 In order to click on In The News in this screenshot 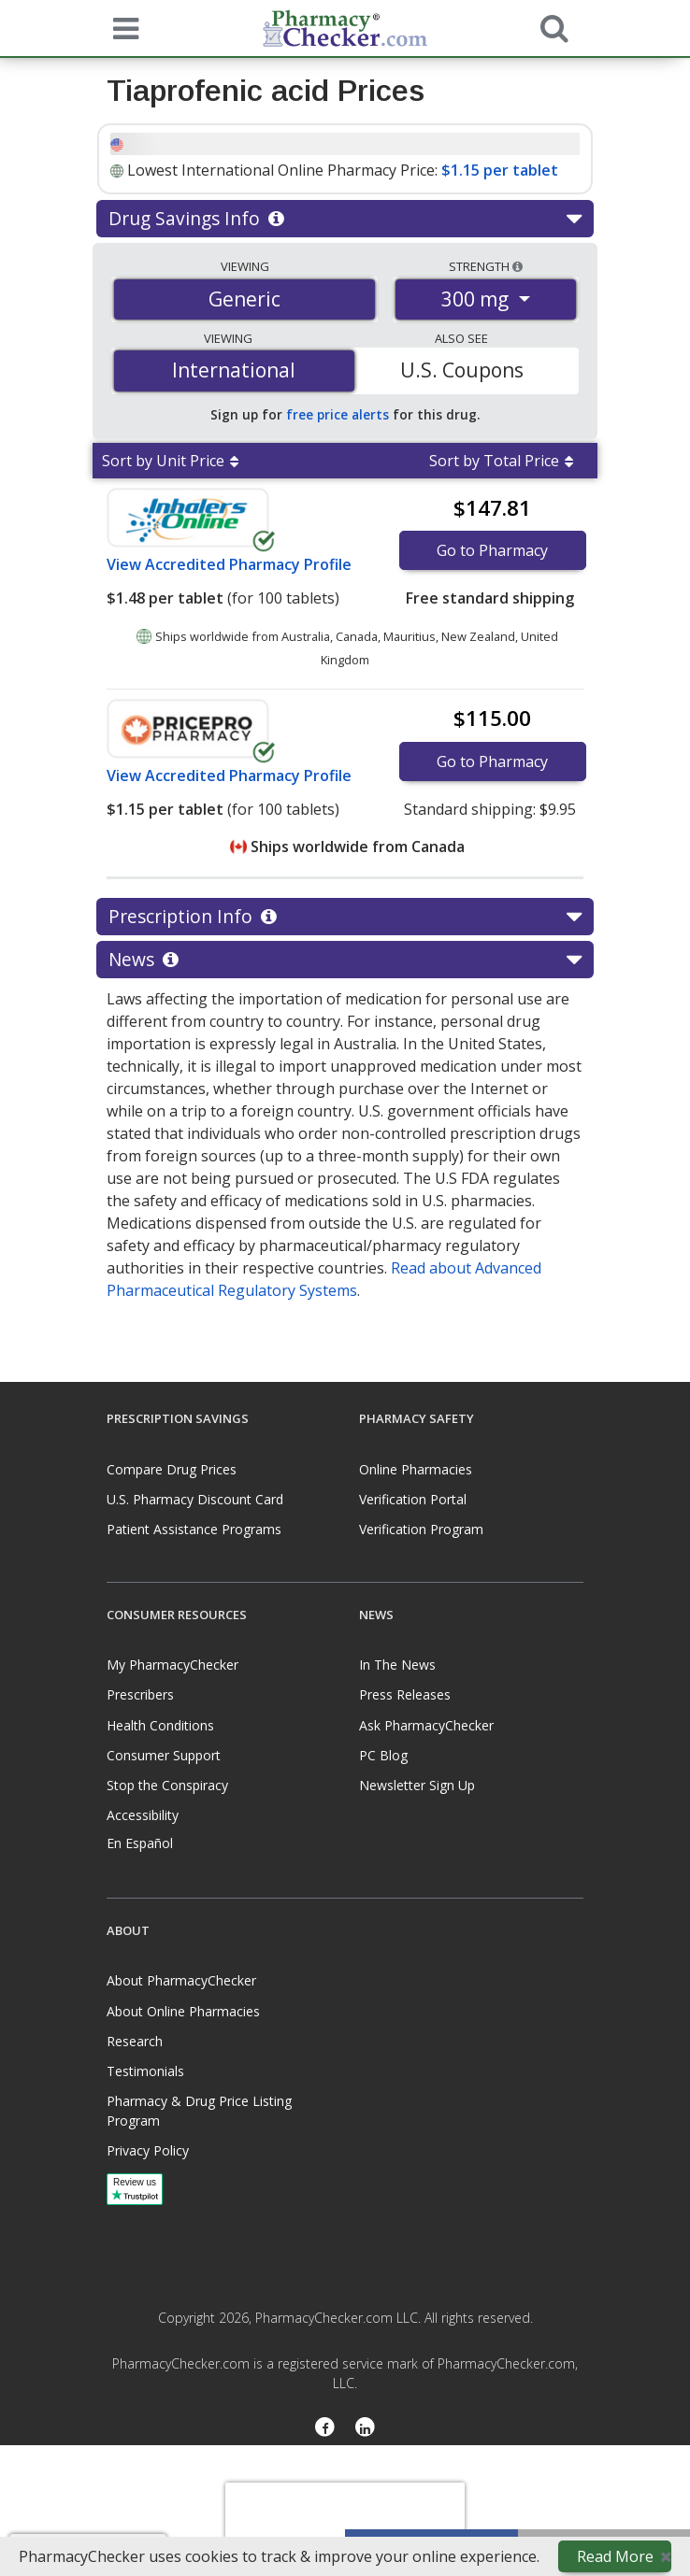, I will do `click(397, 1664)`.